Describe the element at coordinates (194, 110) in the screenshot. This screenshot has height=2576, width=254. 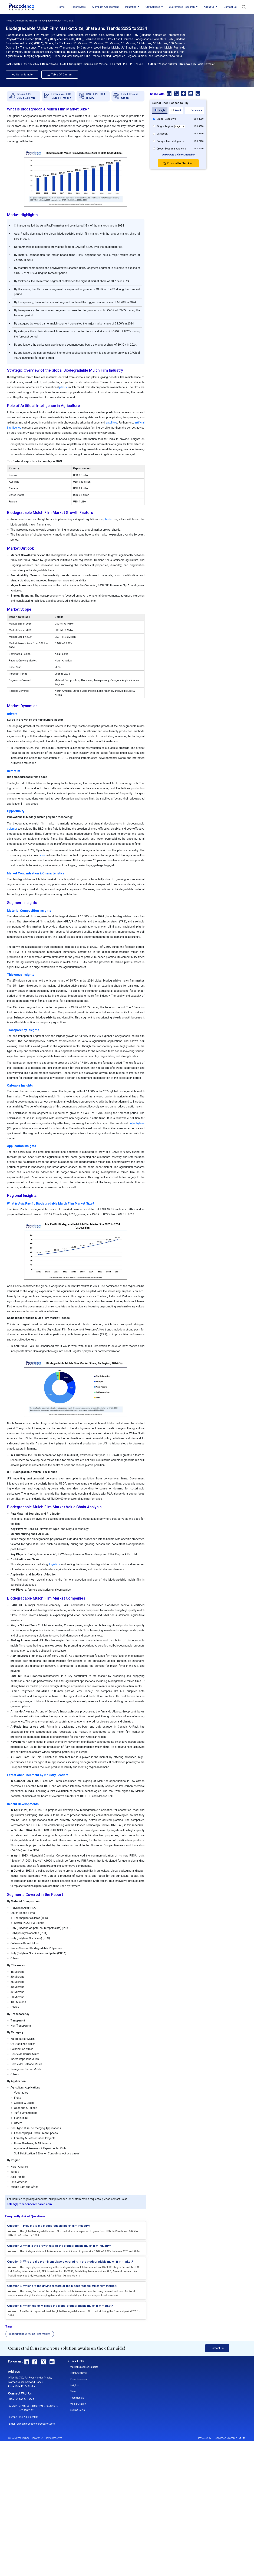
I see `Corporate` at that location.